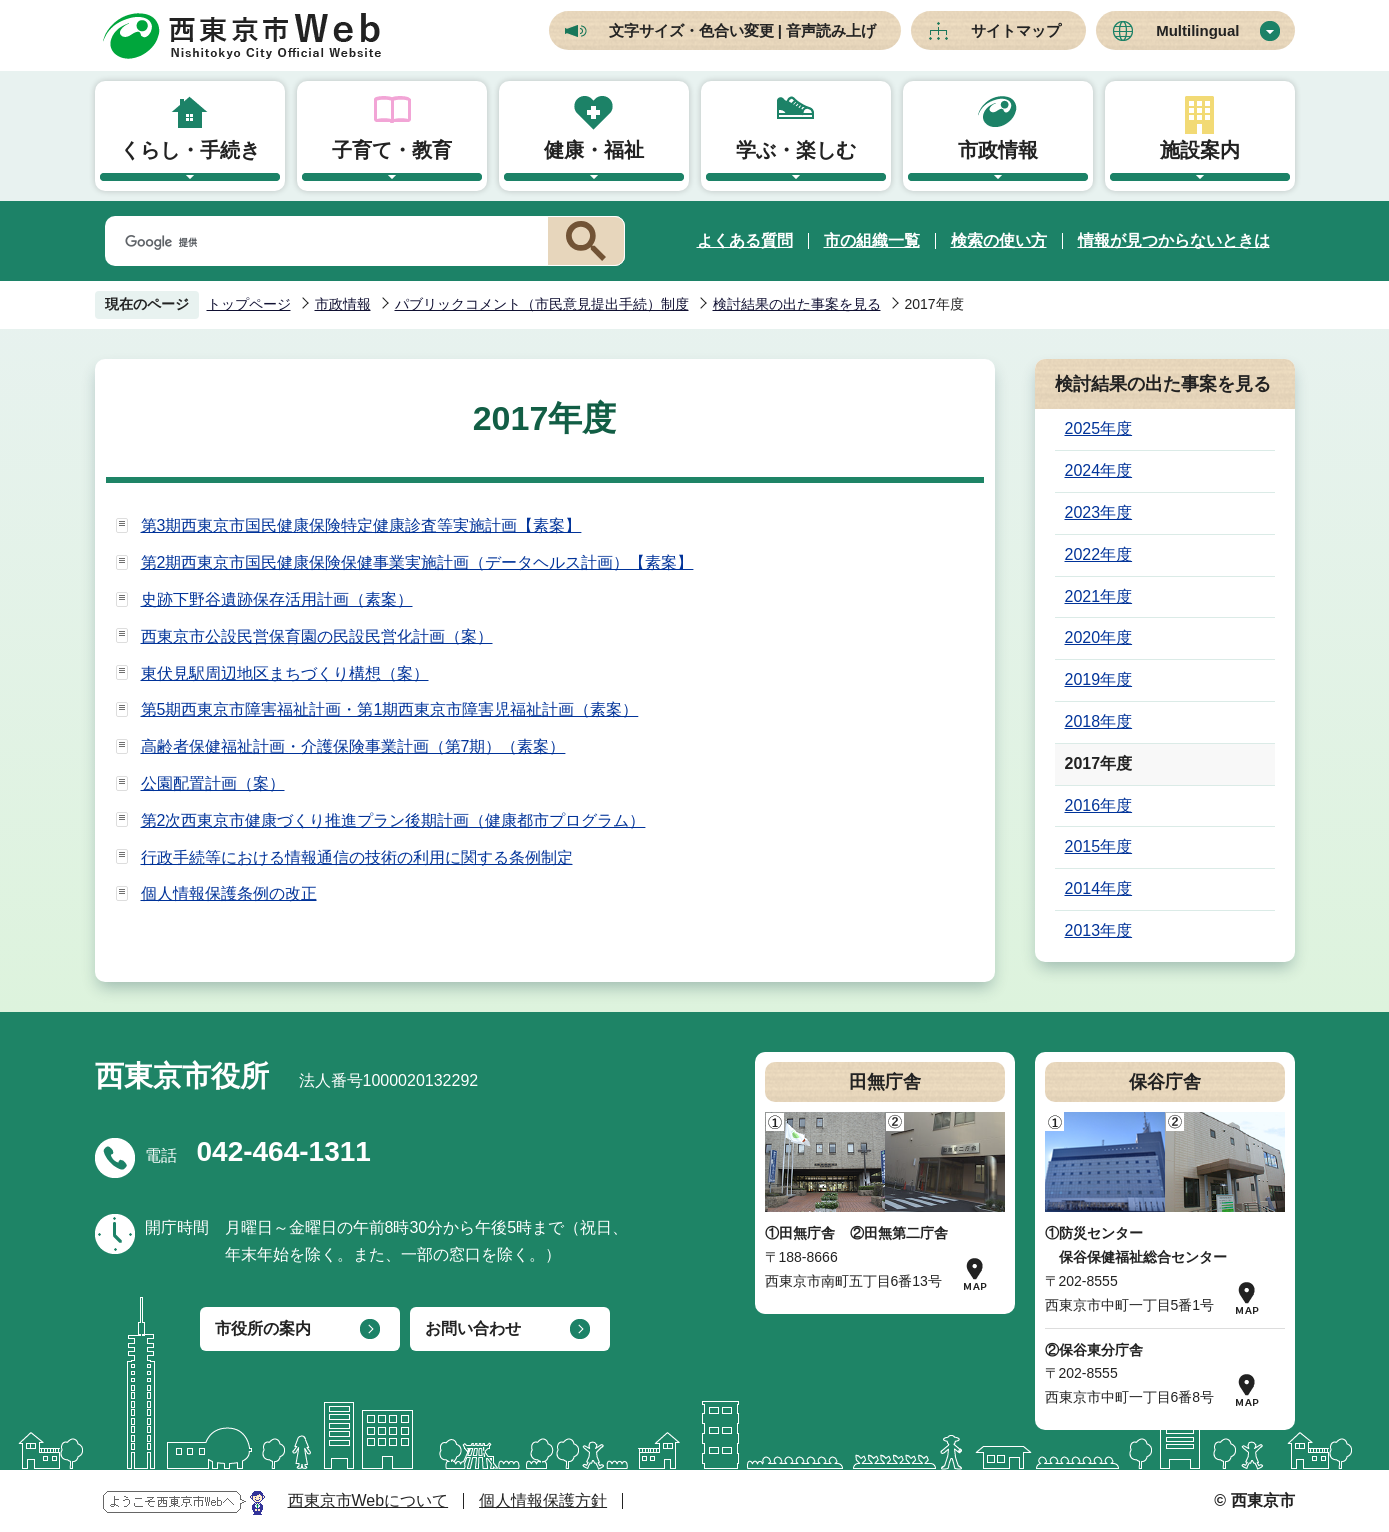 The height and width of the screenshot is (1532, 1389). Describe the element at coordinates (190, 150) in the screenshot. I see `くらし・手続き` at that location.